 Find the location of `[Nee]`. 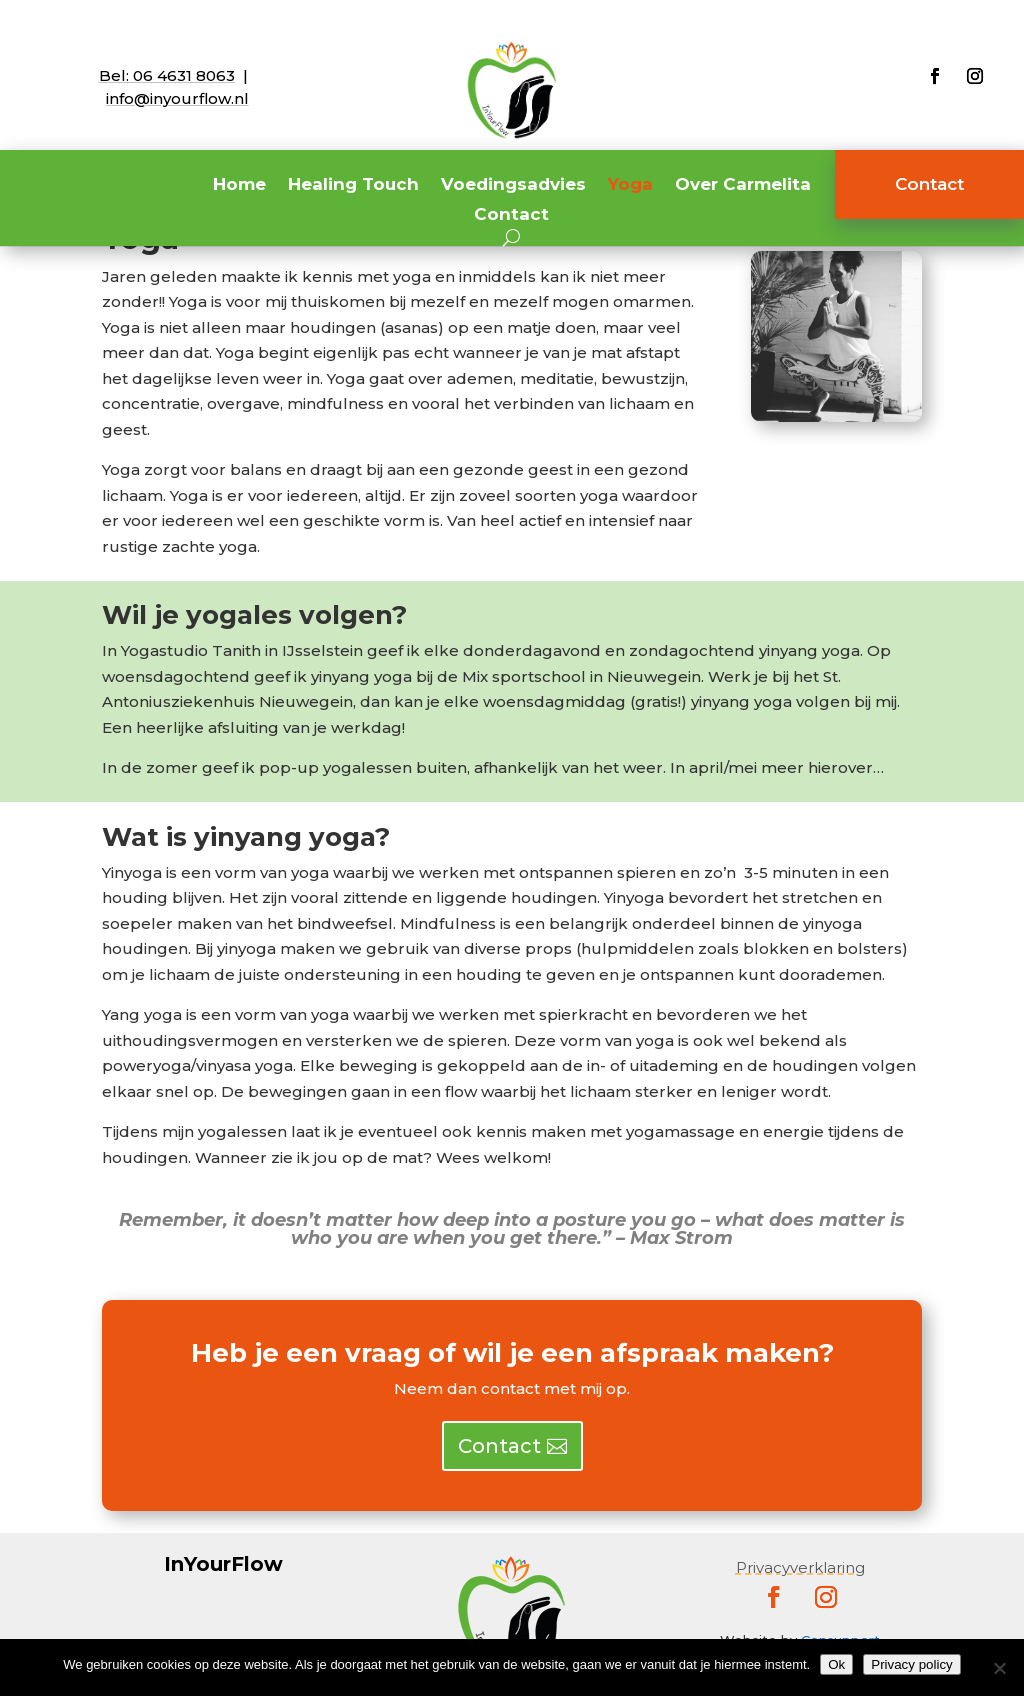

[Nee] is located at coordinates (999, 1668).